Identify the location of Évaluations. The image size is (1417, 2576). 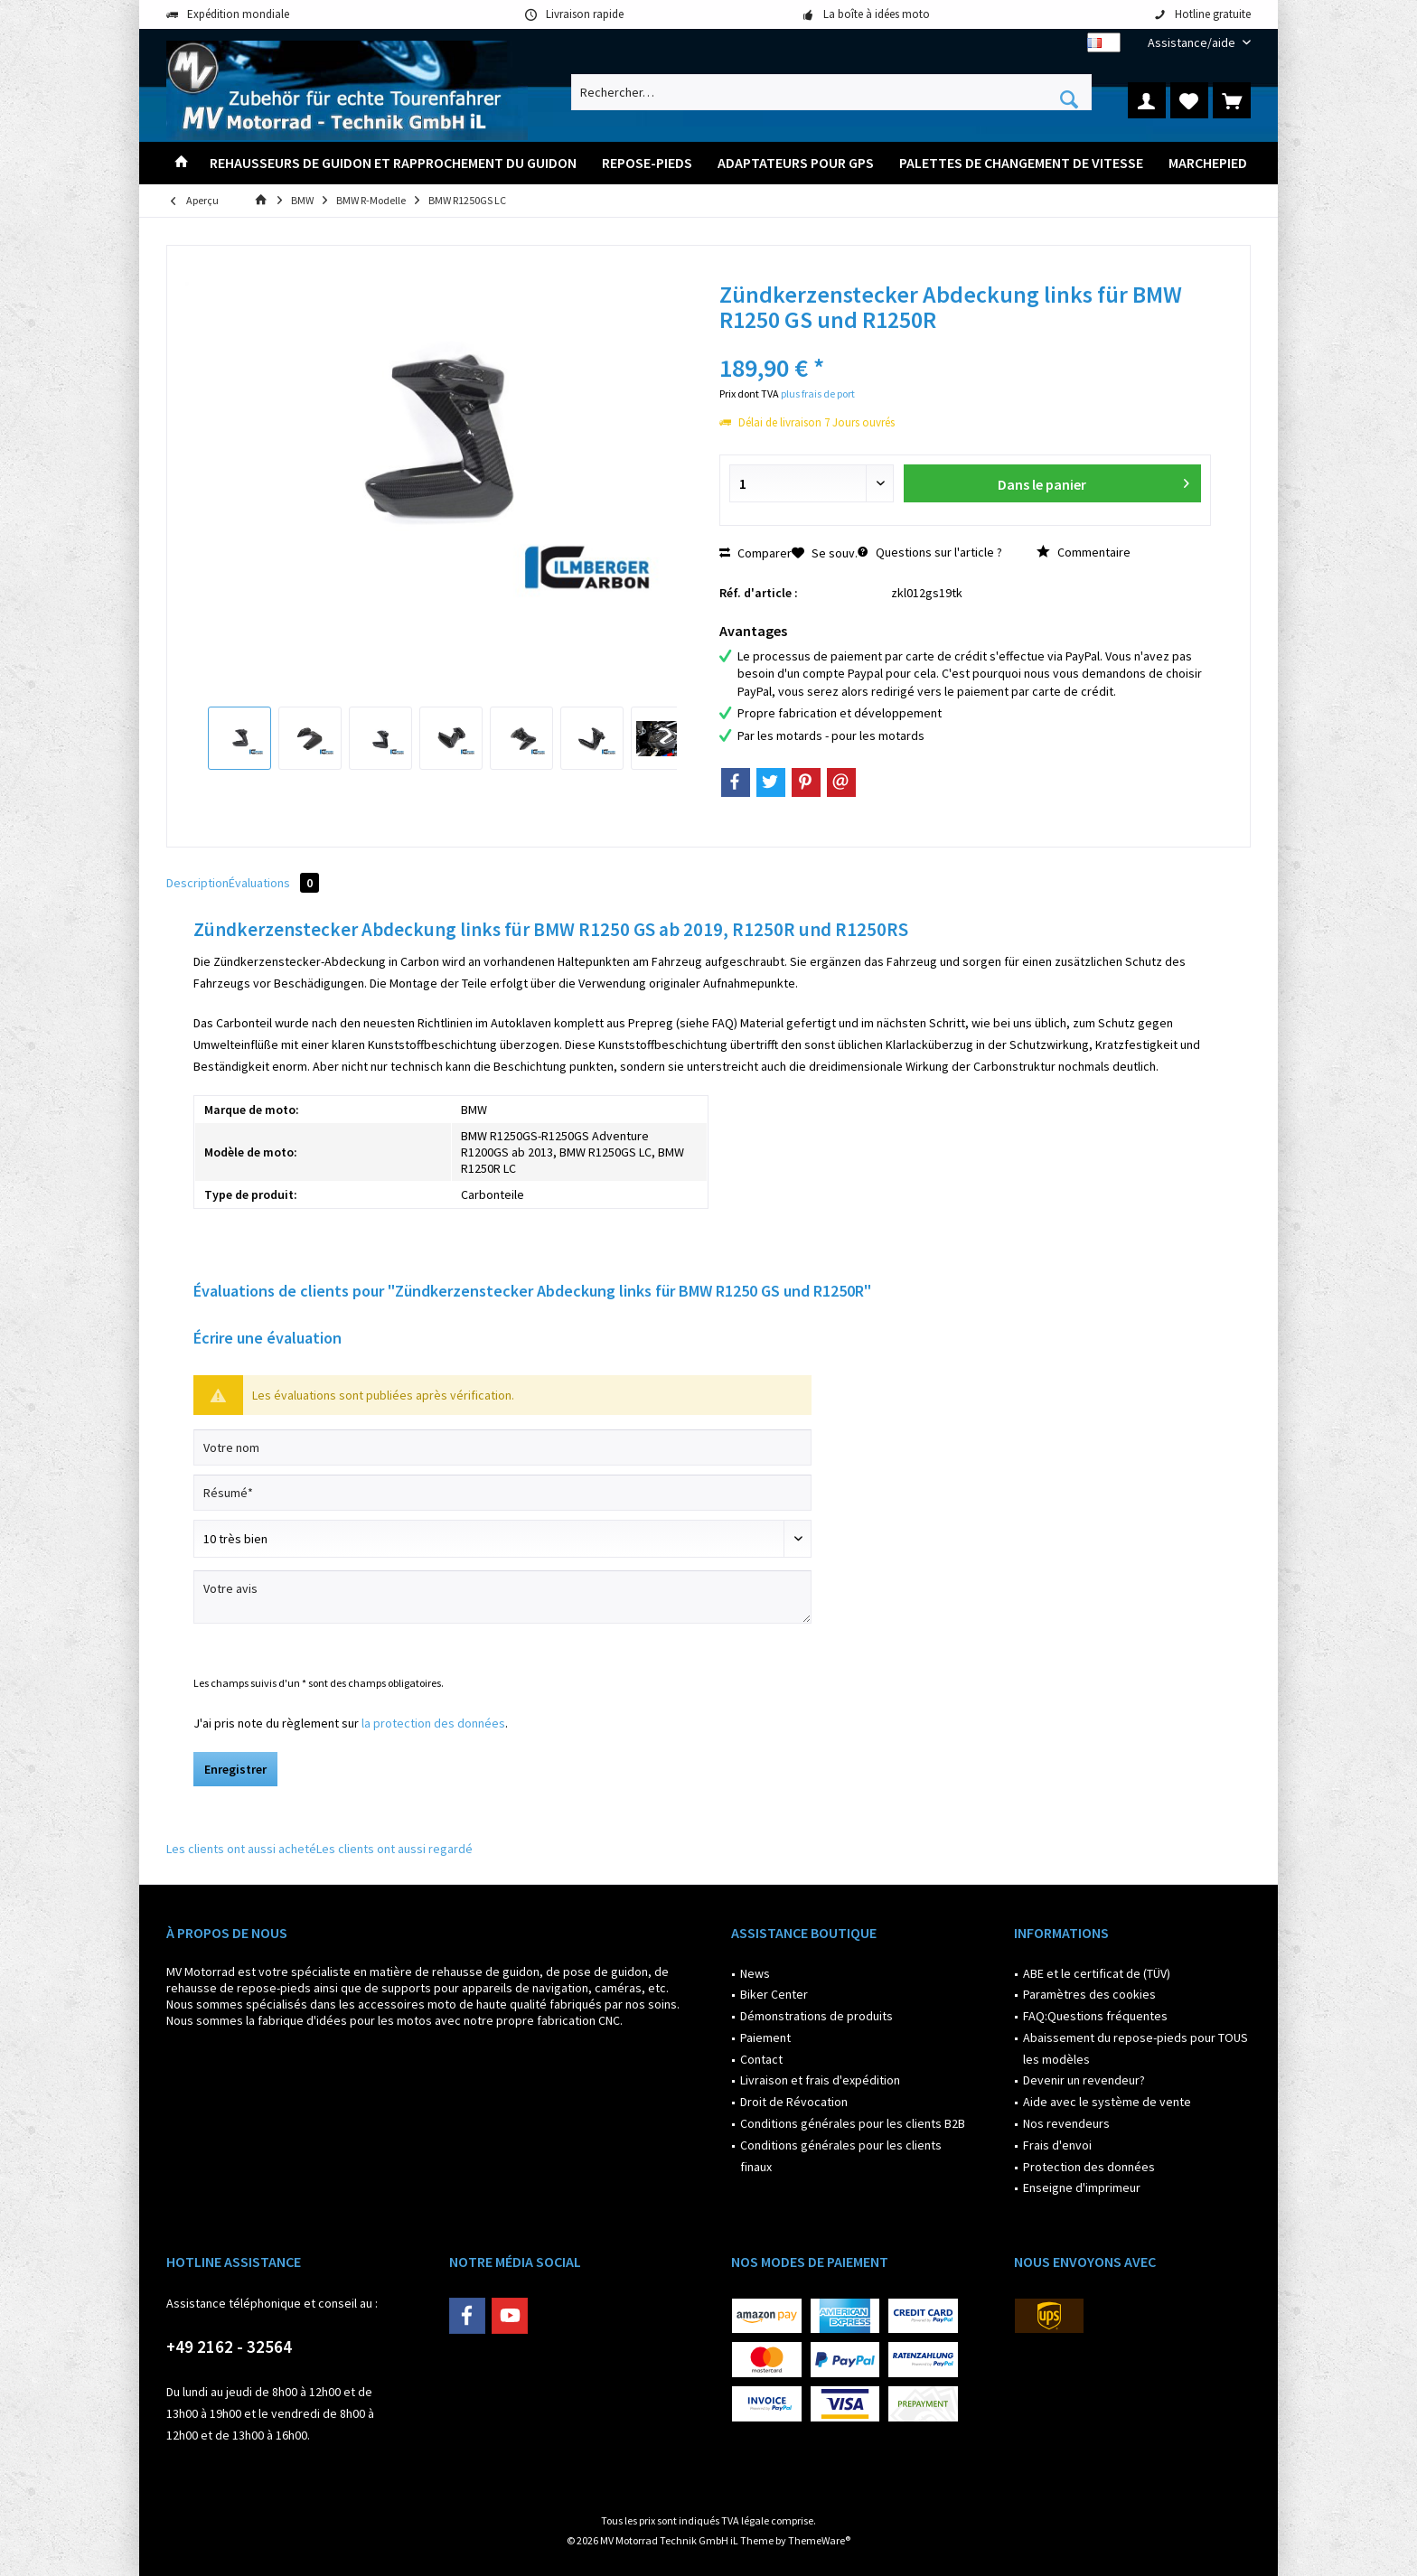
(274, 883).